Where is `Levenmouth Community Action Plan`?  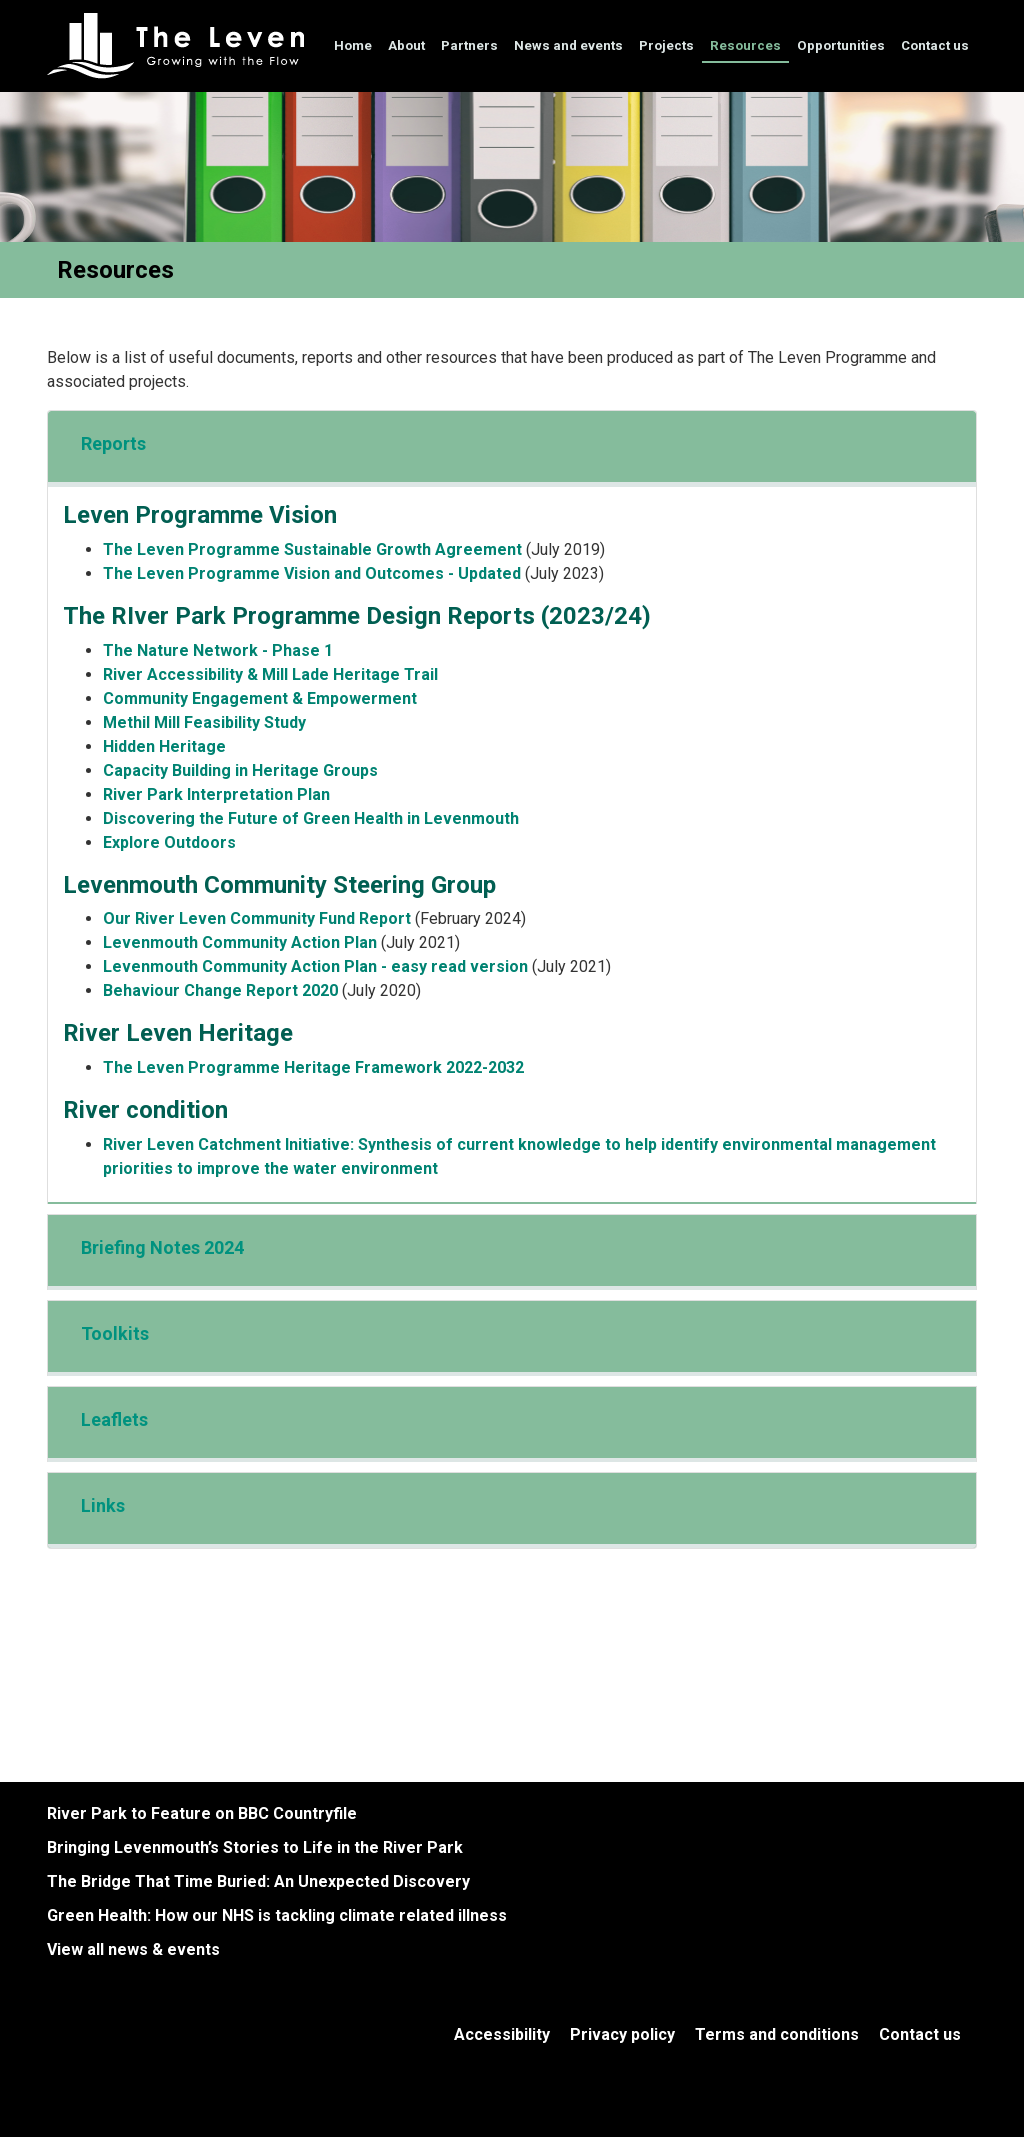
Levenmouth Community Action Plan is located at coordinates (242, 942).